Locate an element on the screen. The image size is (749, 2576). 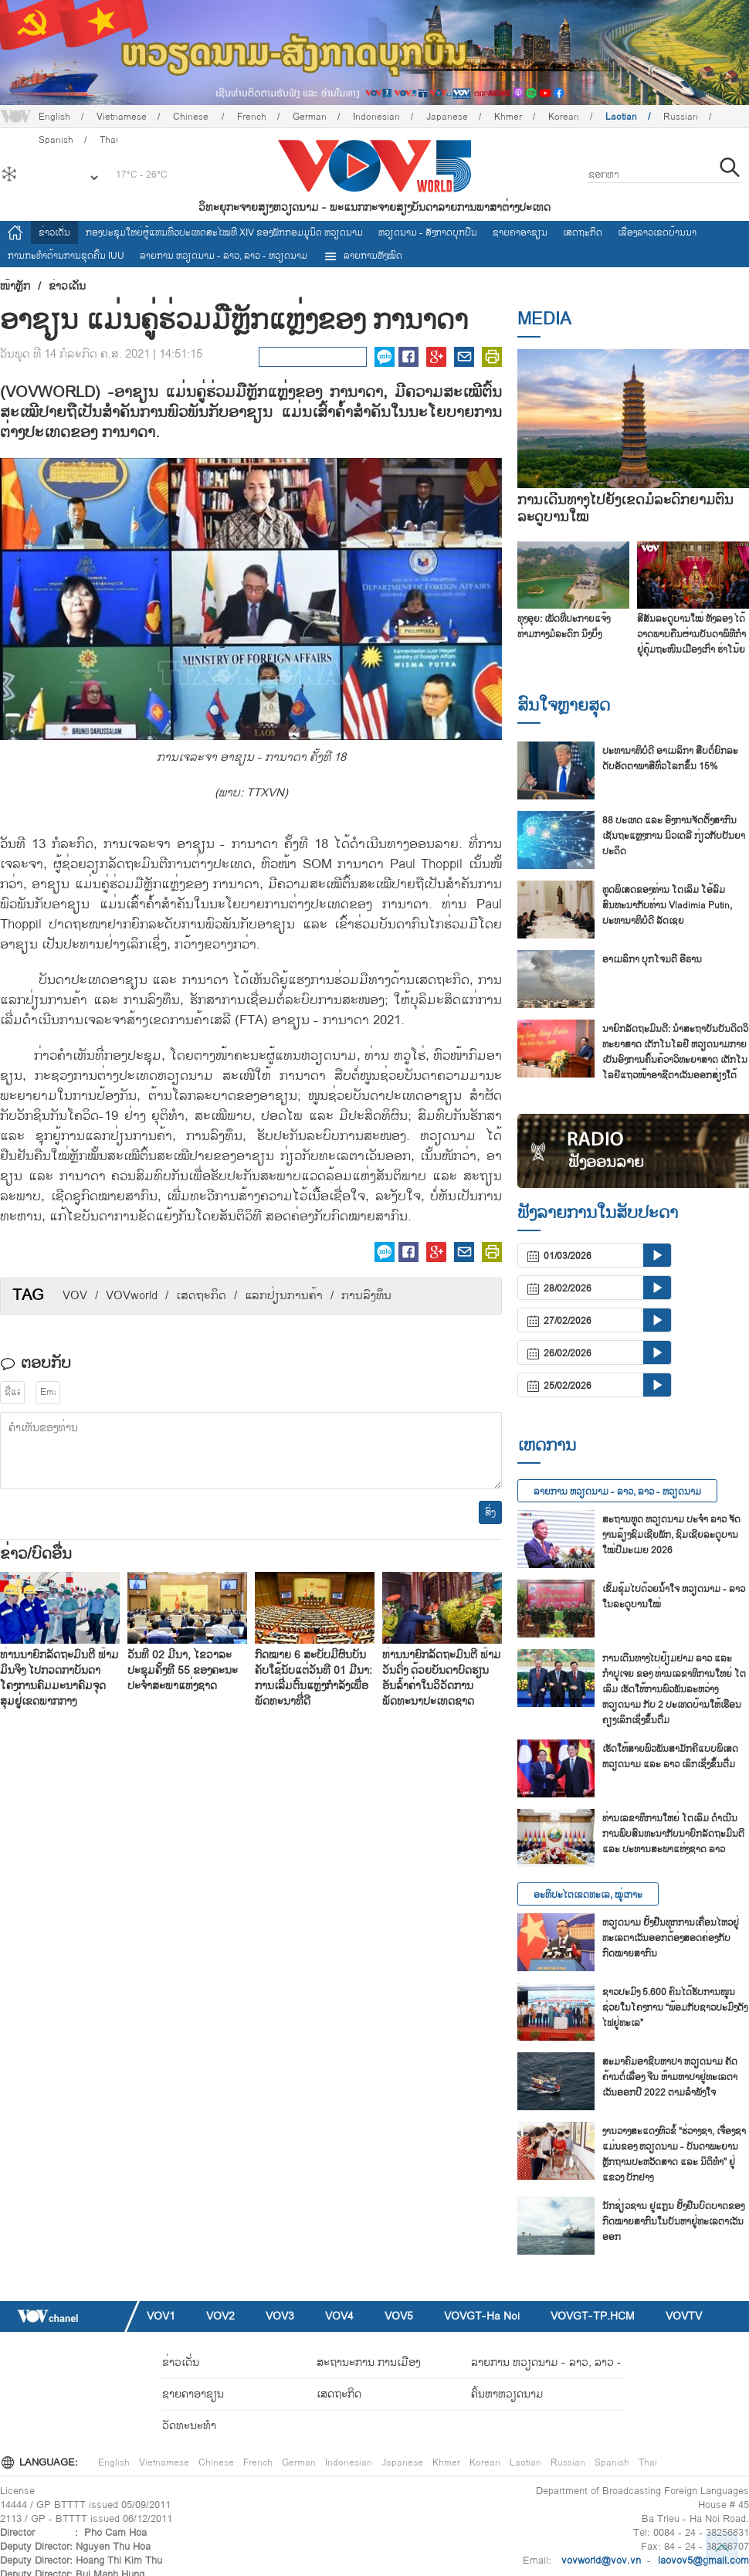
VOV is located at coordinates (75, 1296).